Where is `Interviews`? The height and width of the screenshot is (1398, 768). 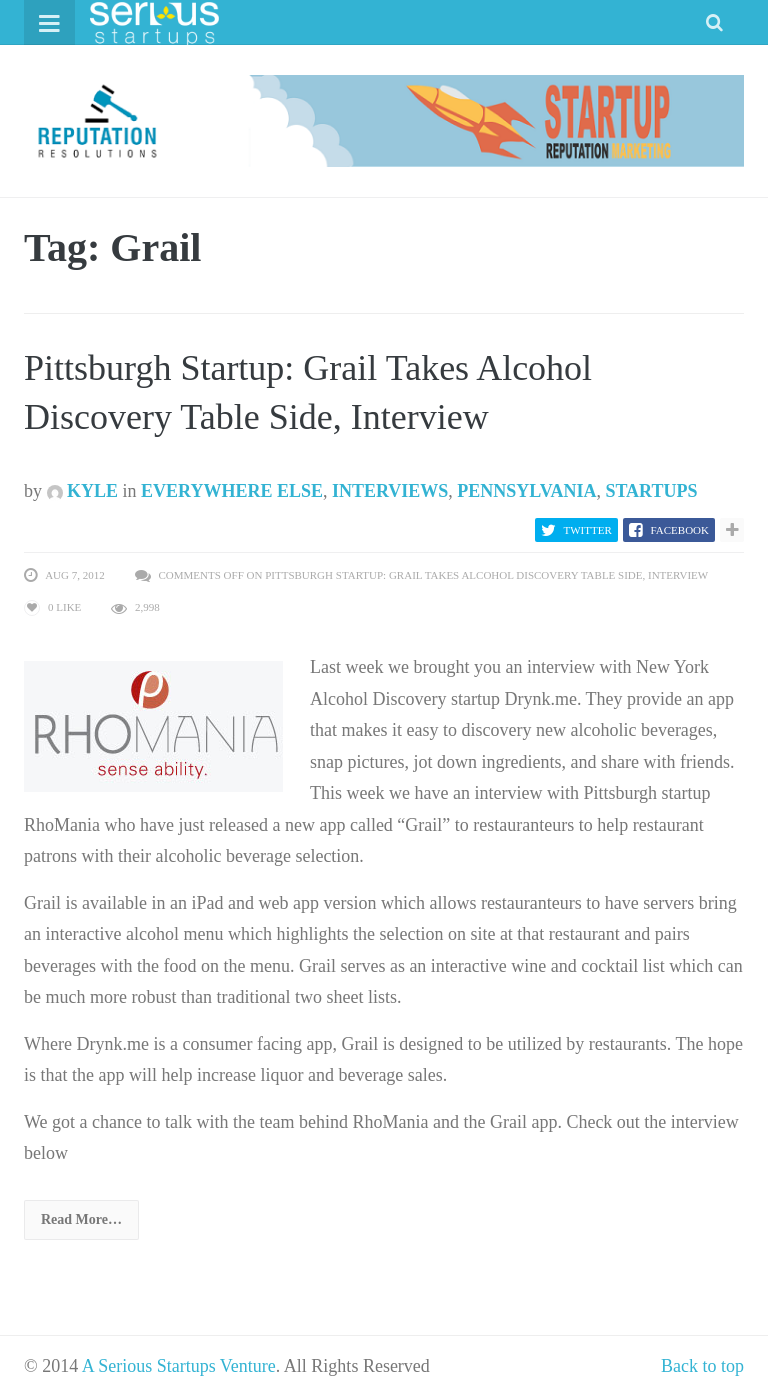 Interviews is located at coordinates (390, 491).